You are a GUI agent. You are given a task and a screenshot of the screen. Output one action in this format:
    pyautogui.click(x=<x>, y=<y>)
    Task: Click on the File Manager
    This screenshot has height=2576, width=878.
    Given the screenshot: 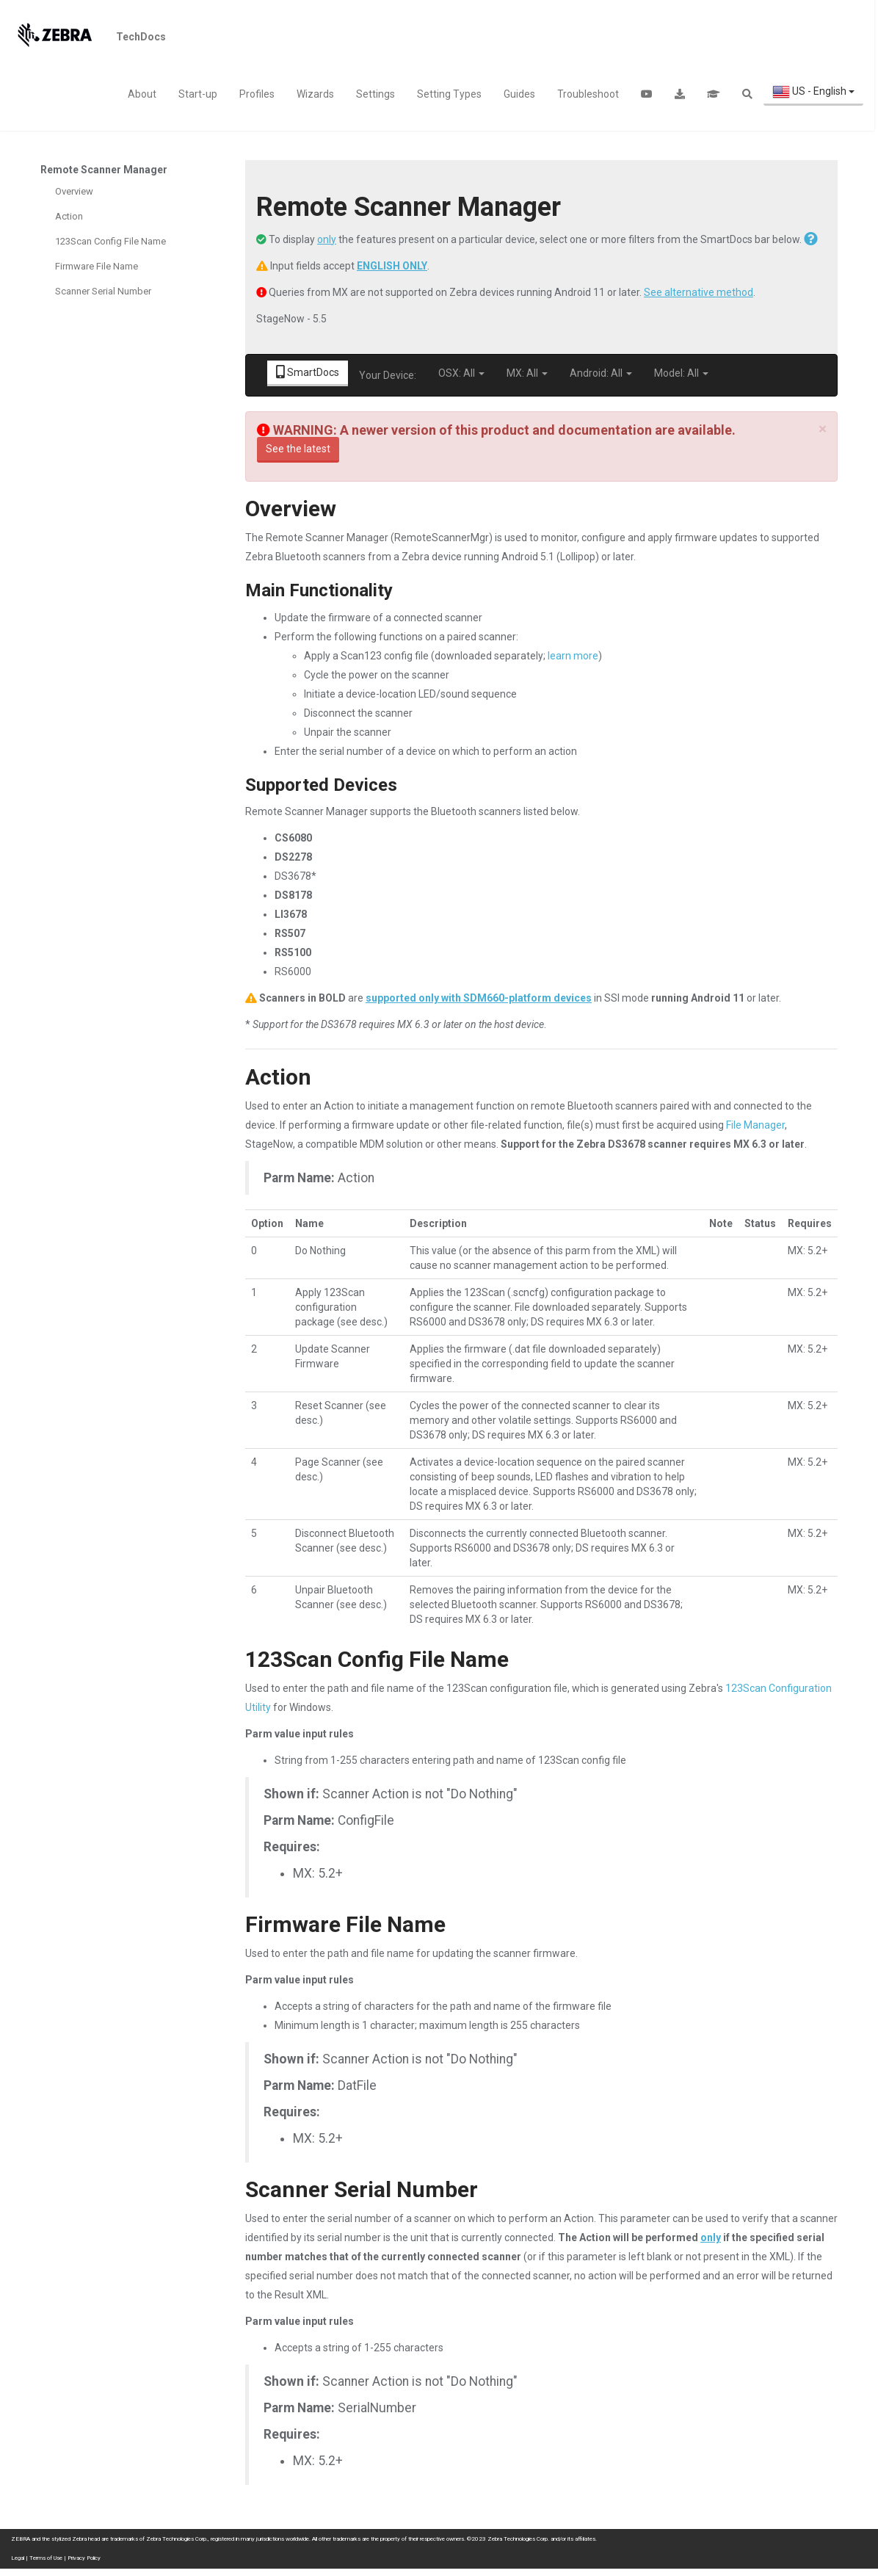 What is the action you would take?
    pyautogui.click(x=755, y=1125)
    